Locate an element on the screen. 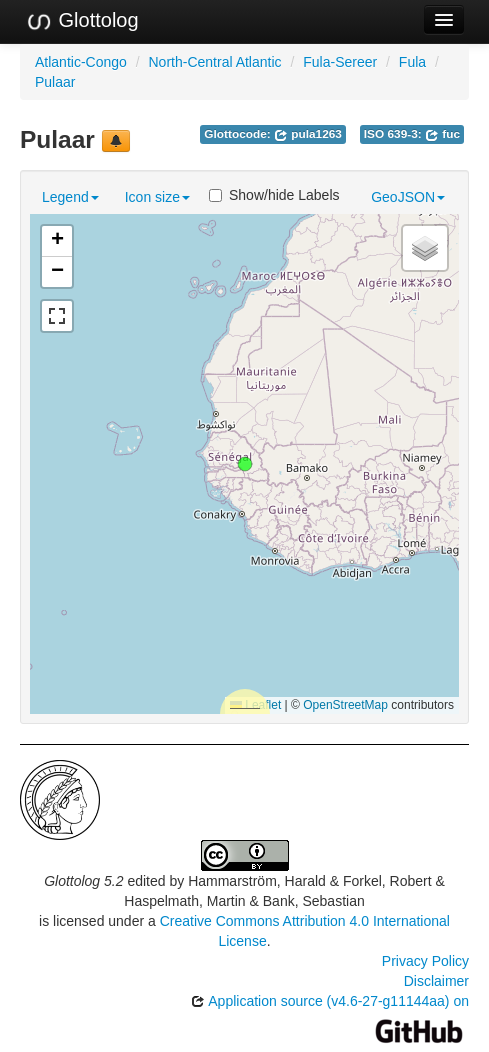 The height and width of the screenshot is (1052, 489). Fula-Sereer is located at coordinates (340, 62).